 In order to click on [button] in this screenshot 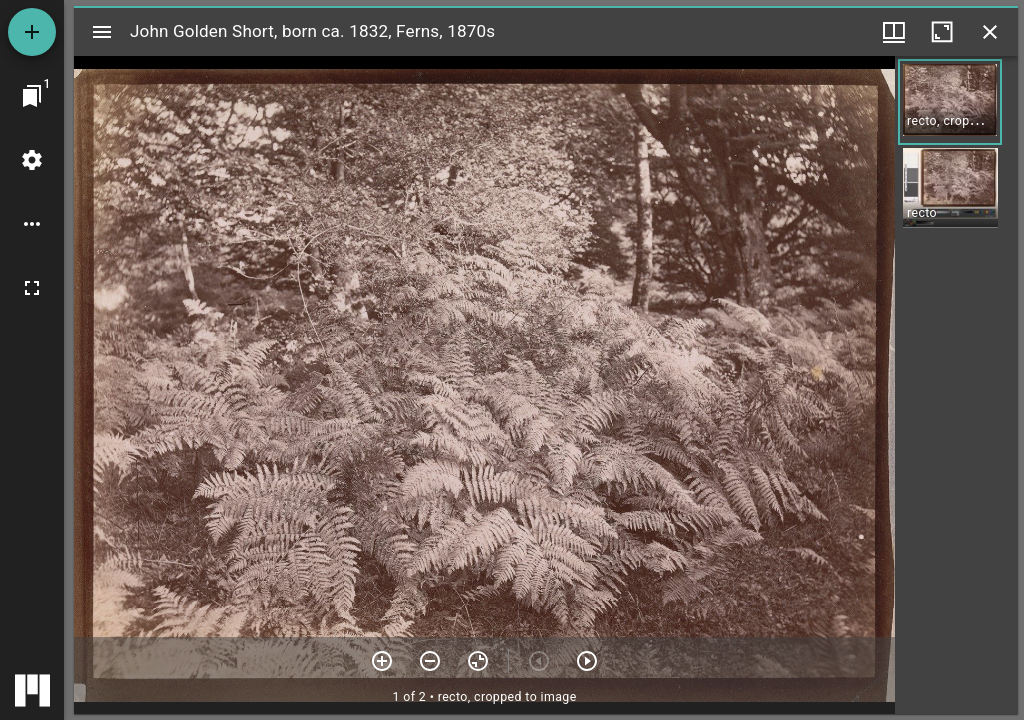, I will do `click(950, 102)`.